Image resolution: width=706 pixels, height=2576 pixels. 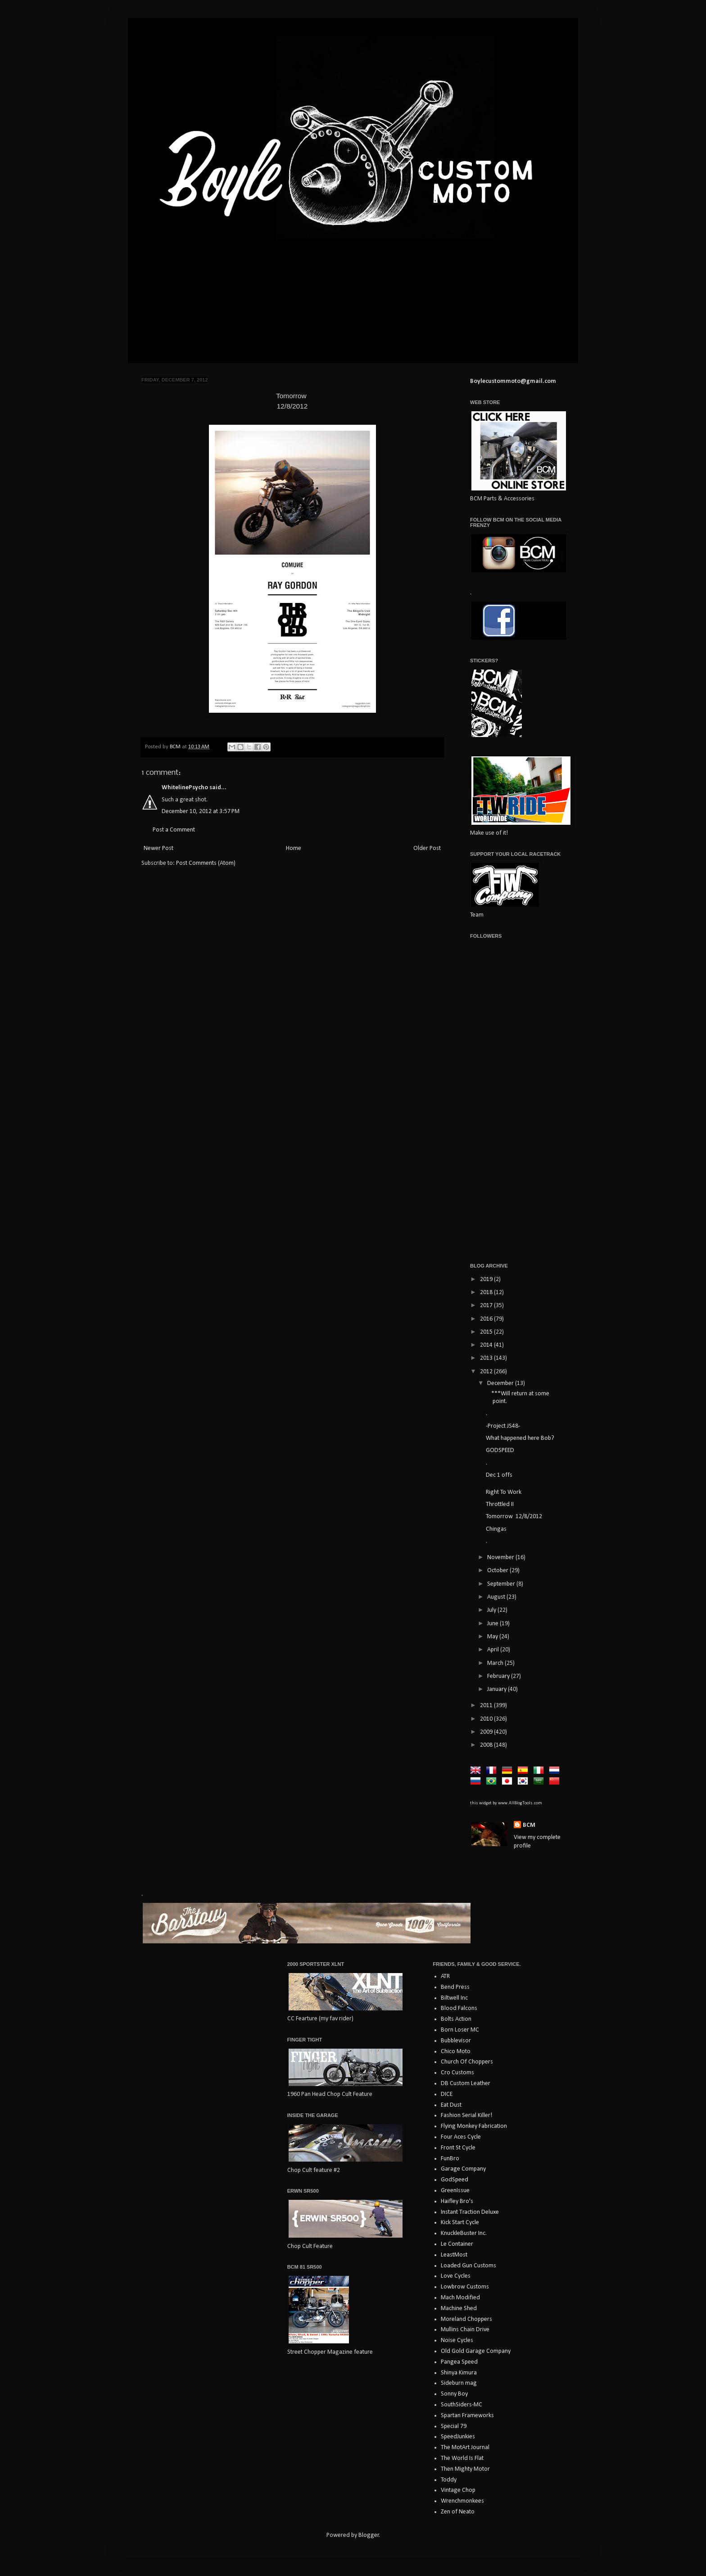 I want to click on 2013, so click(x=487, y=1358).